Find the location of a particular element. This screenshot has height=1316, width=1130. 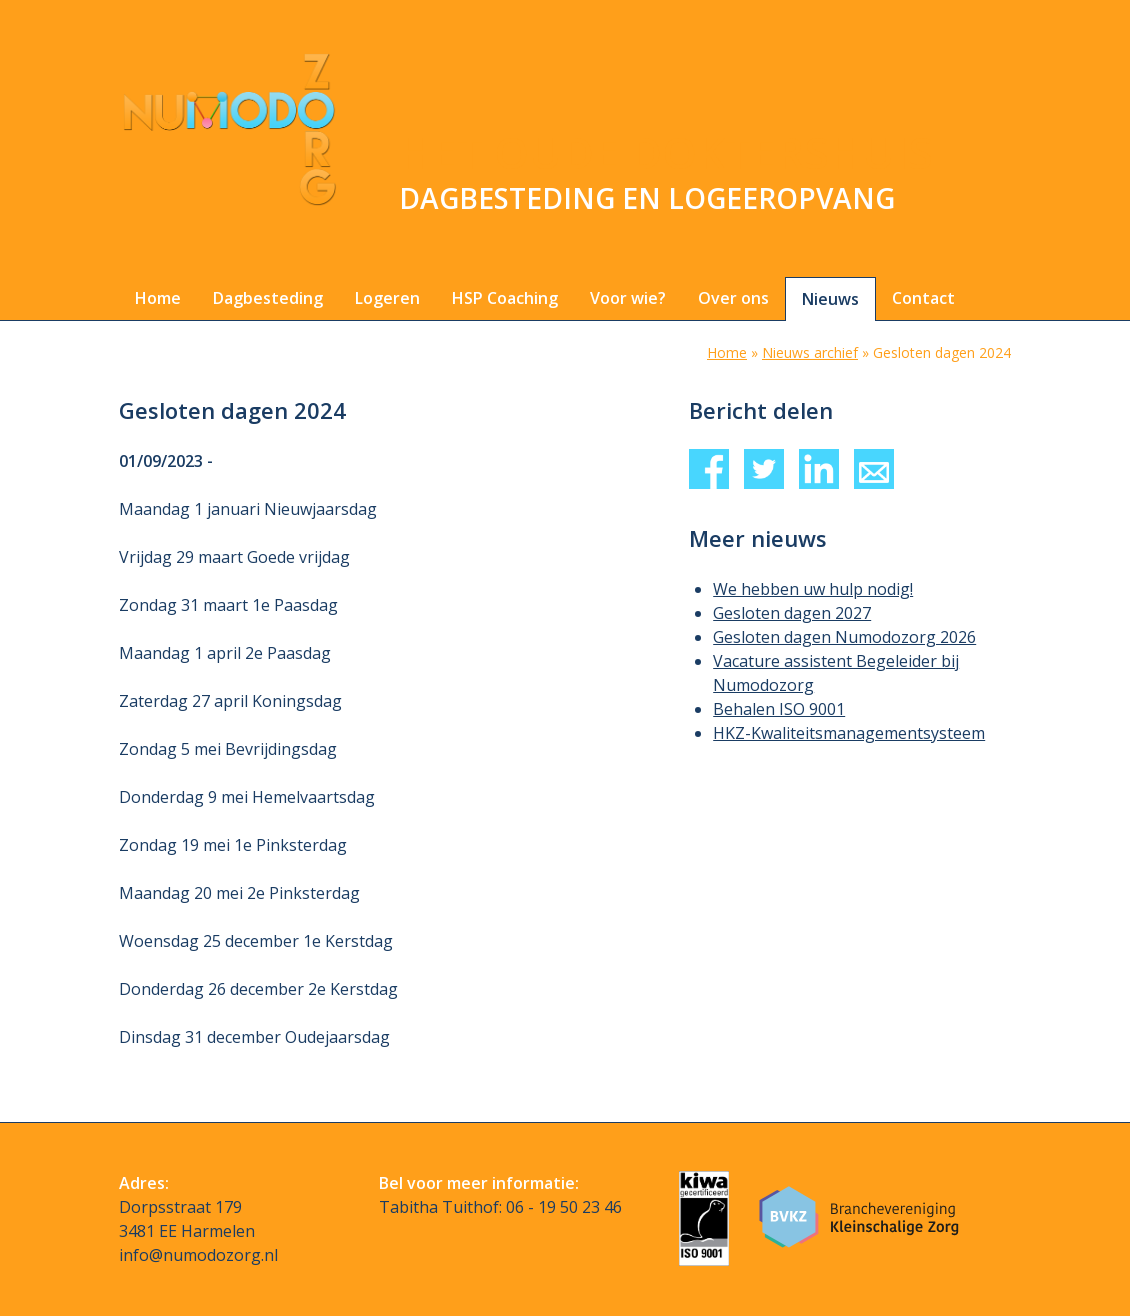

Logeren is located at coordinates (387, 298).